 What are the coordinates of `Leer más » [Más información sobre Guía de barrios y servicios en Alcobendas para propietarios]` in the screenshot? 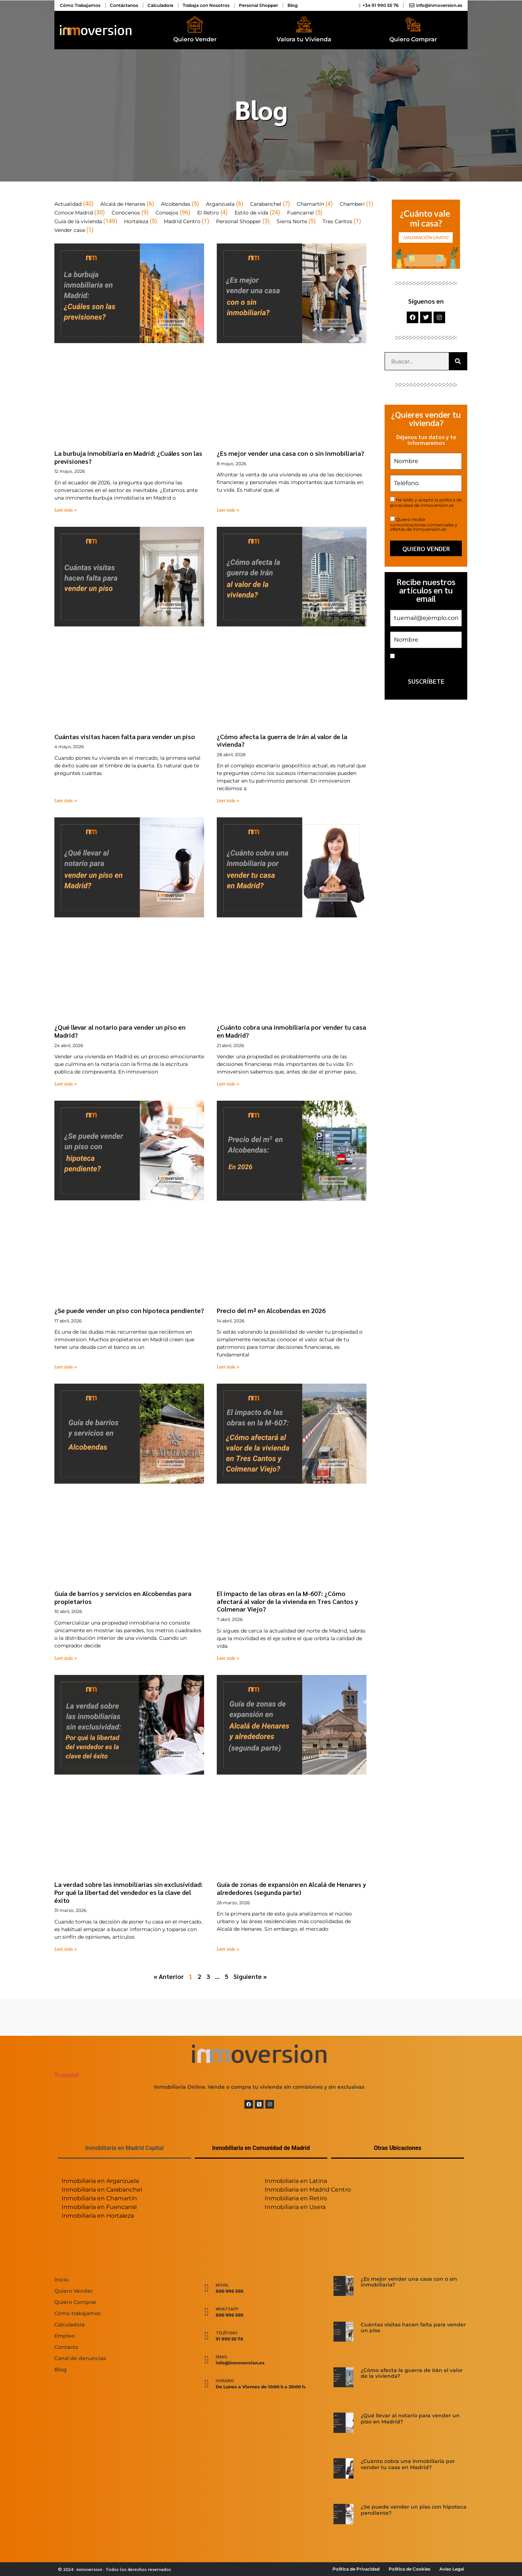 It's located at (65, 1658).